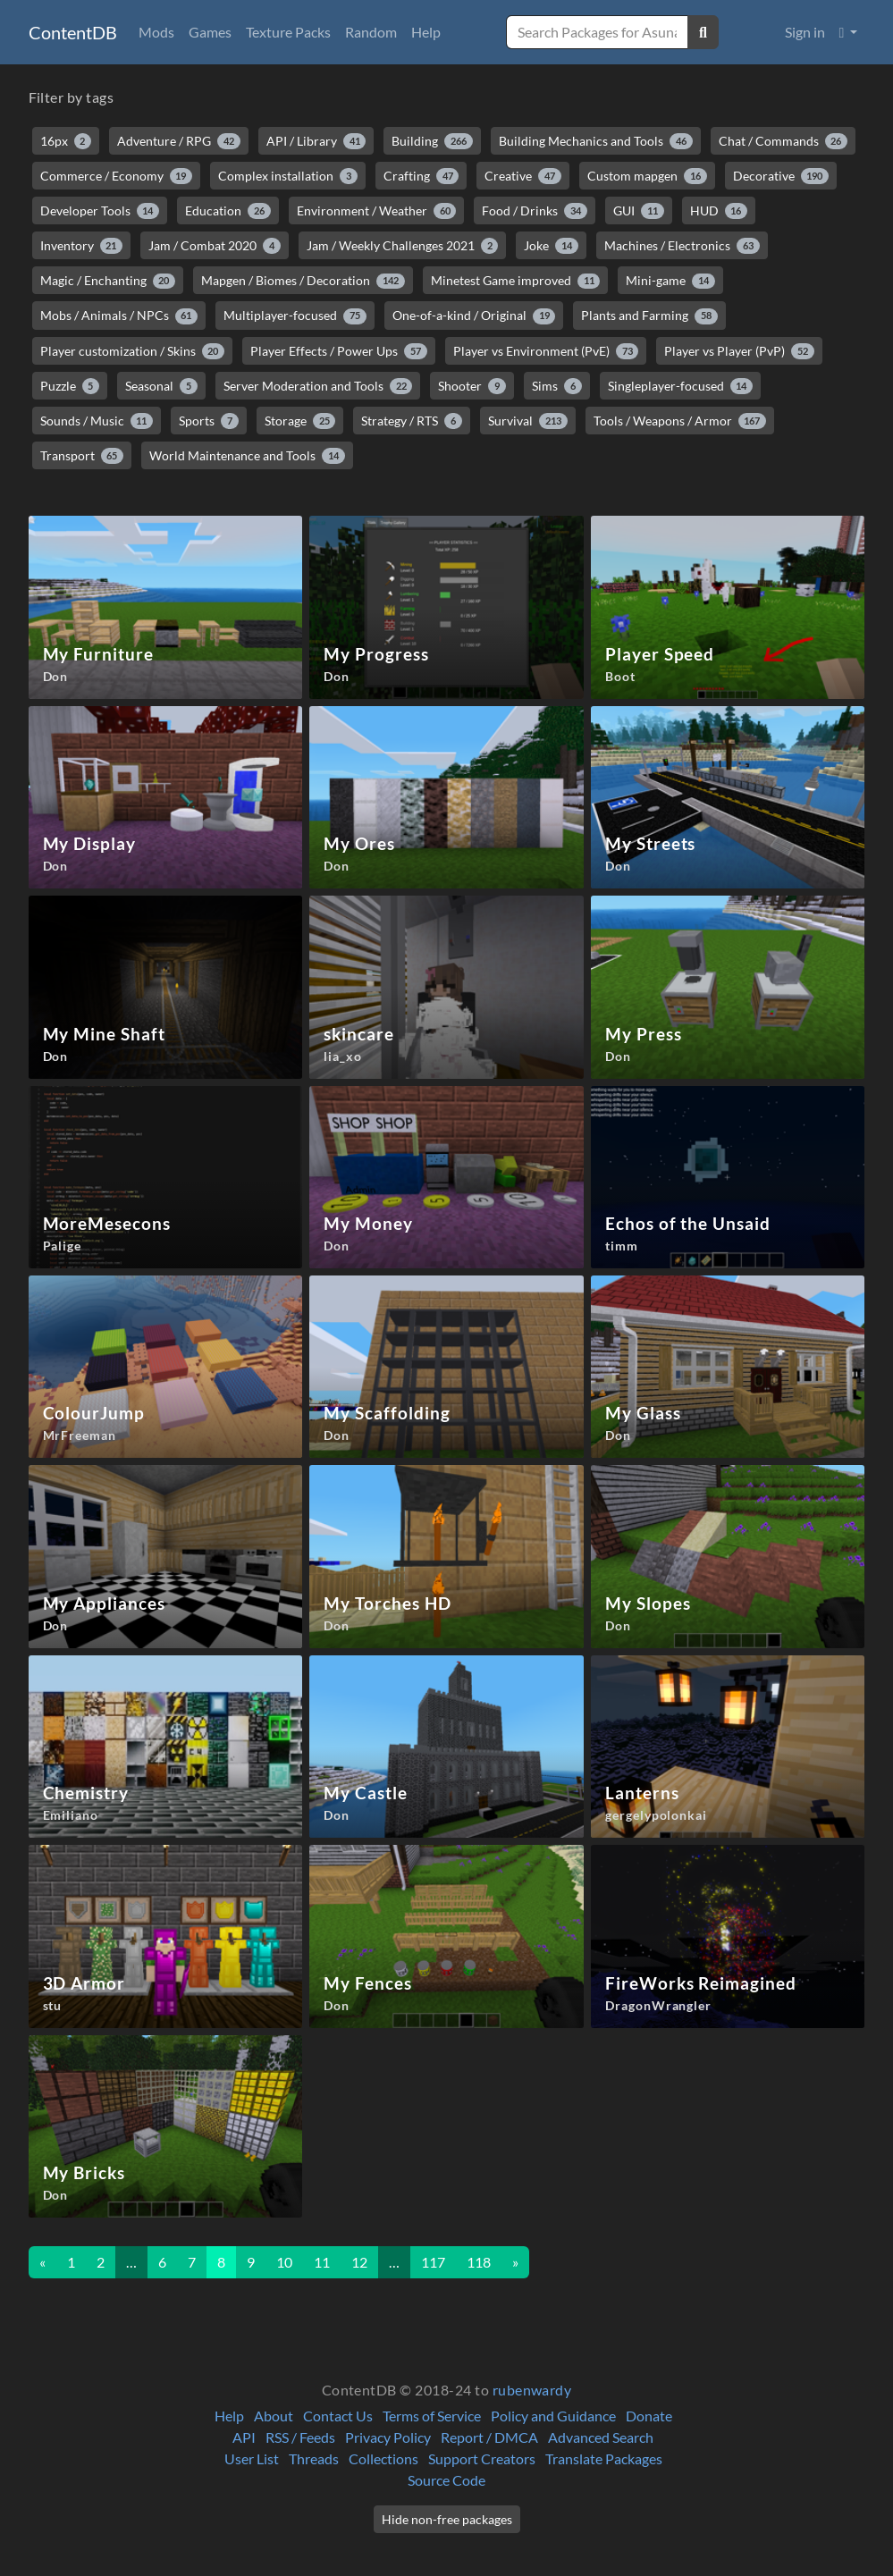  I want to click on Privacy Policy, so click(388, 2437).